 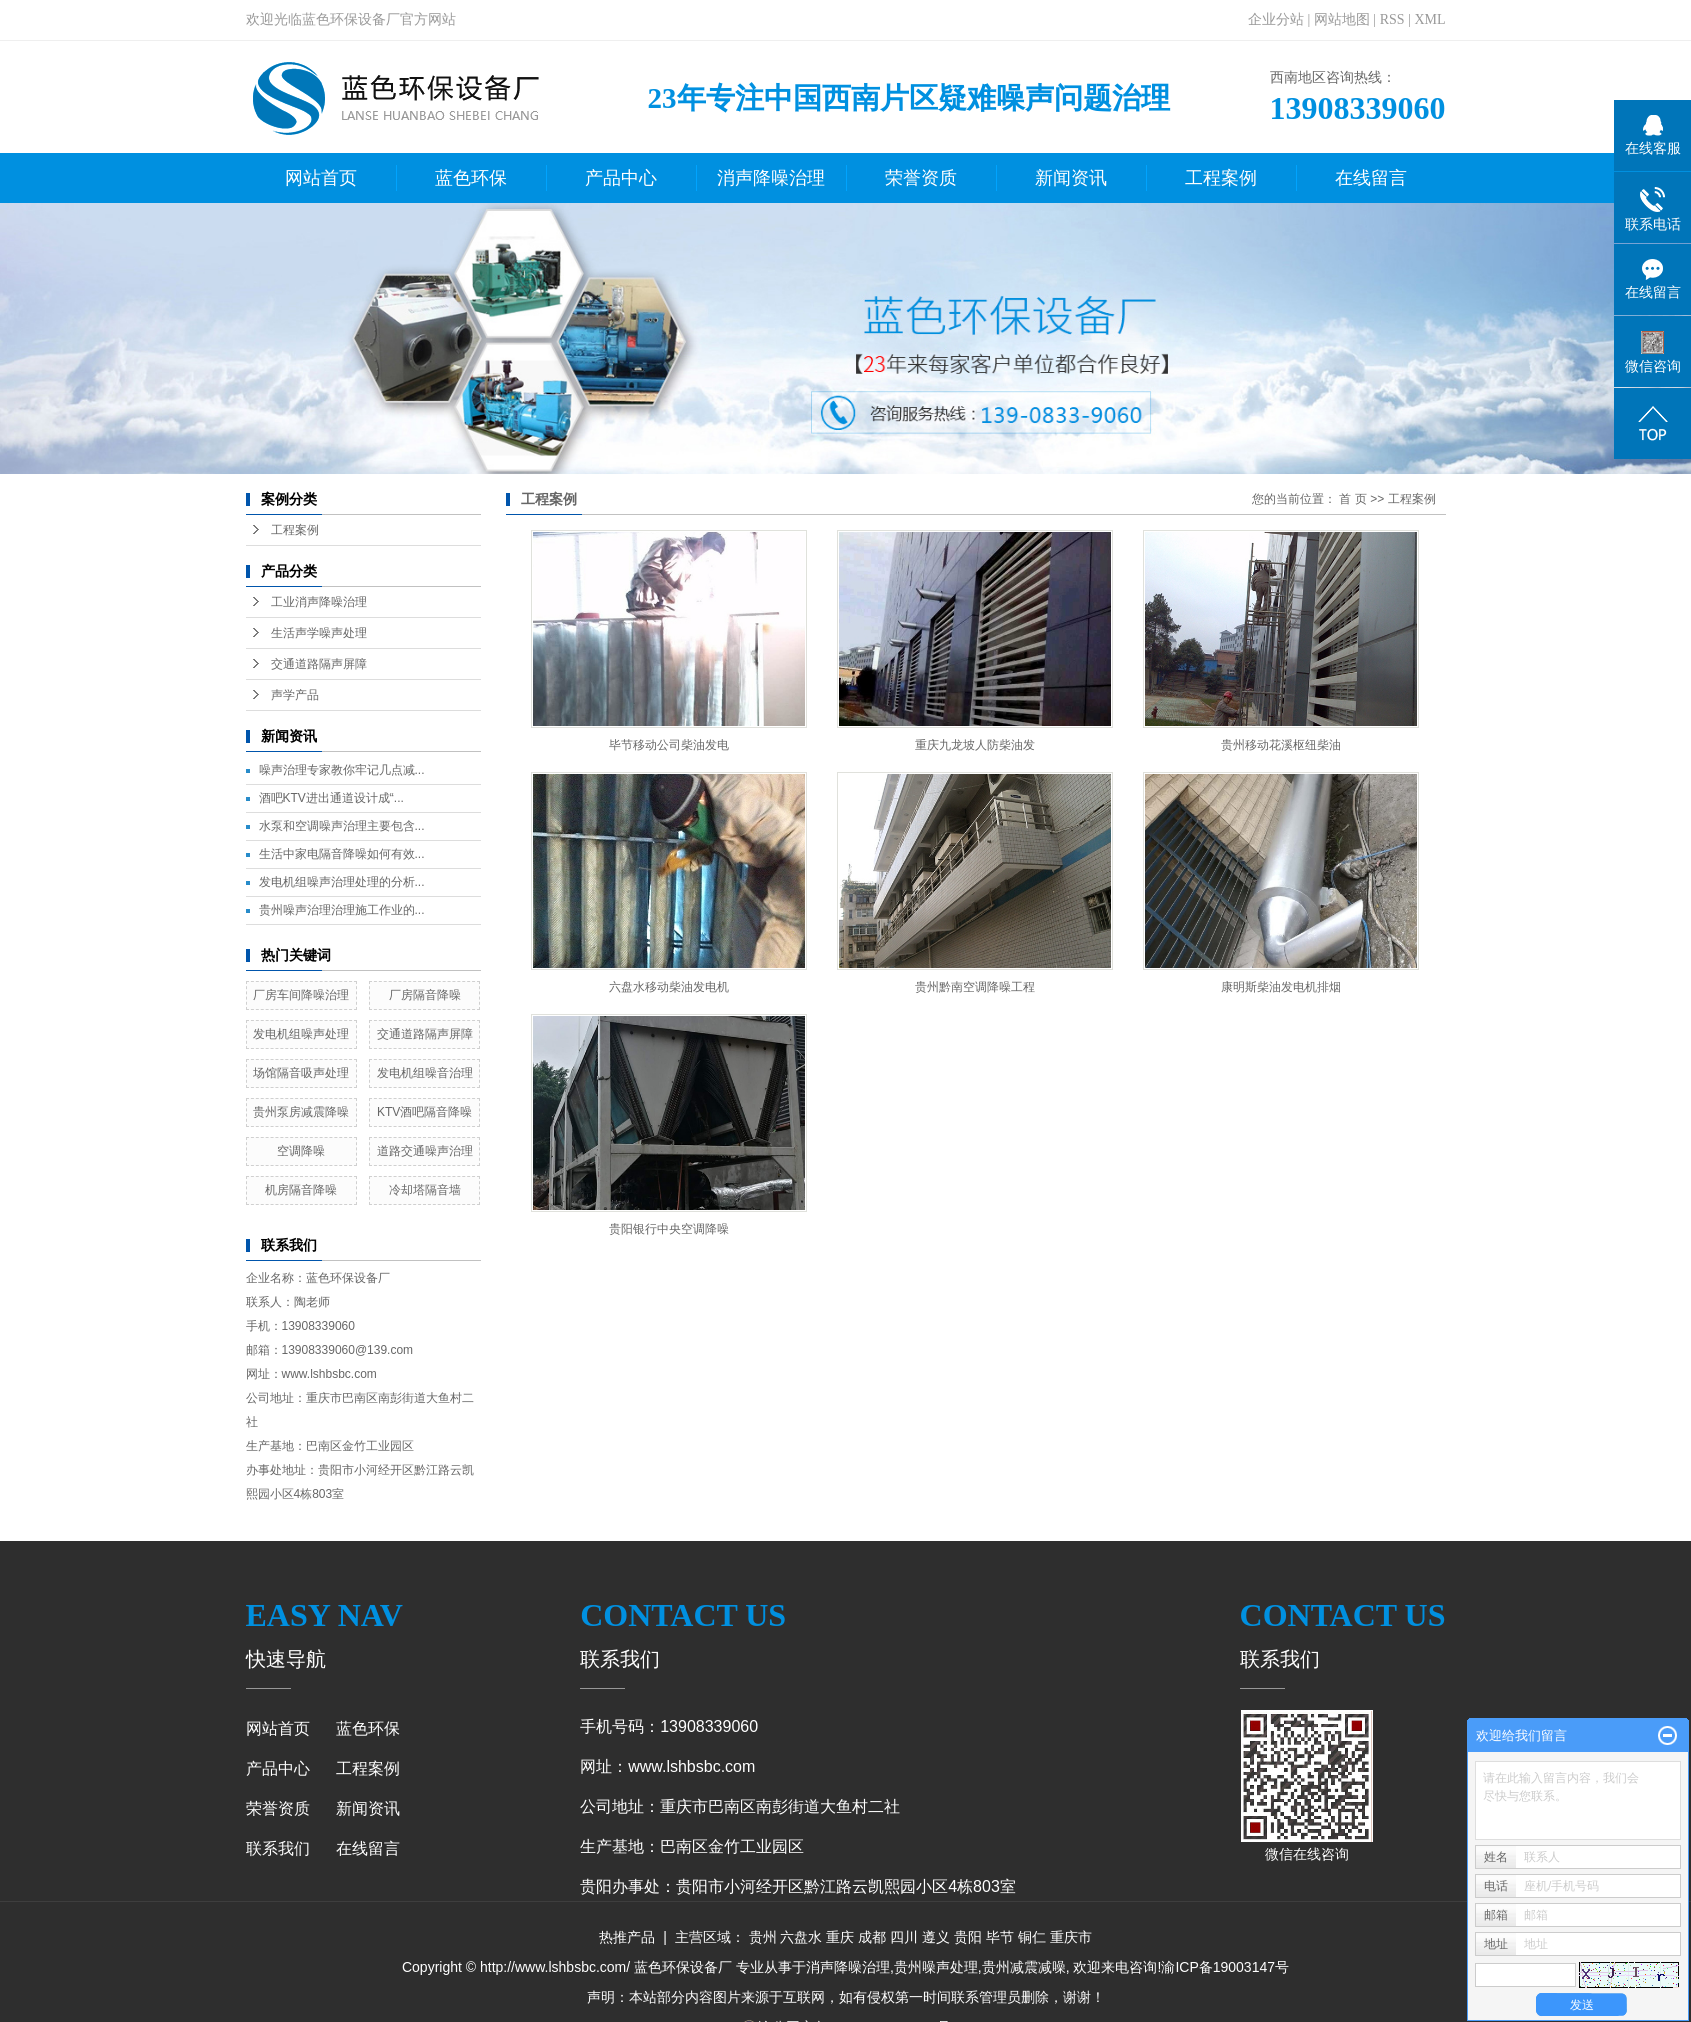 I want to click on 贵州泵房减震降噪, so click(x=301, y=1112).